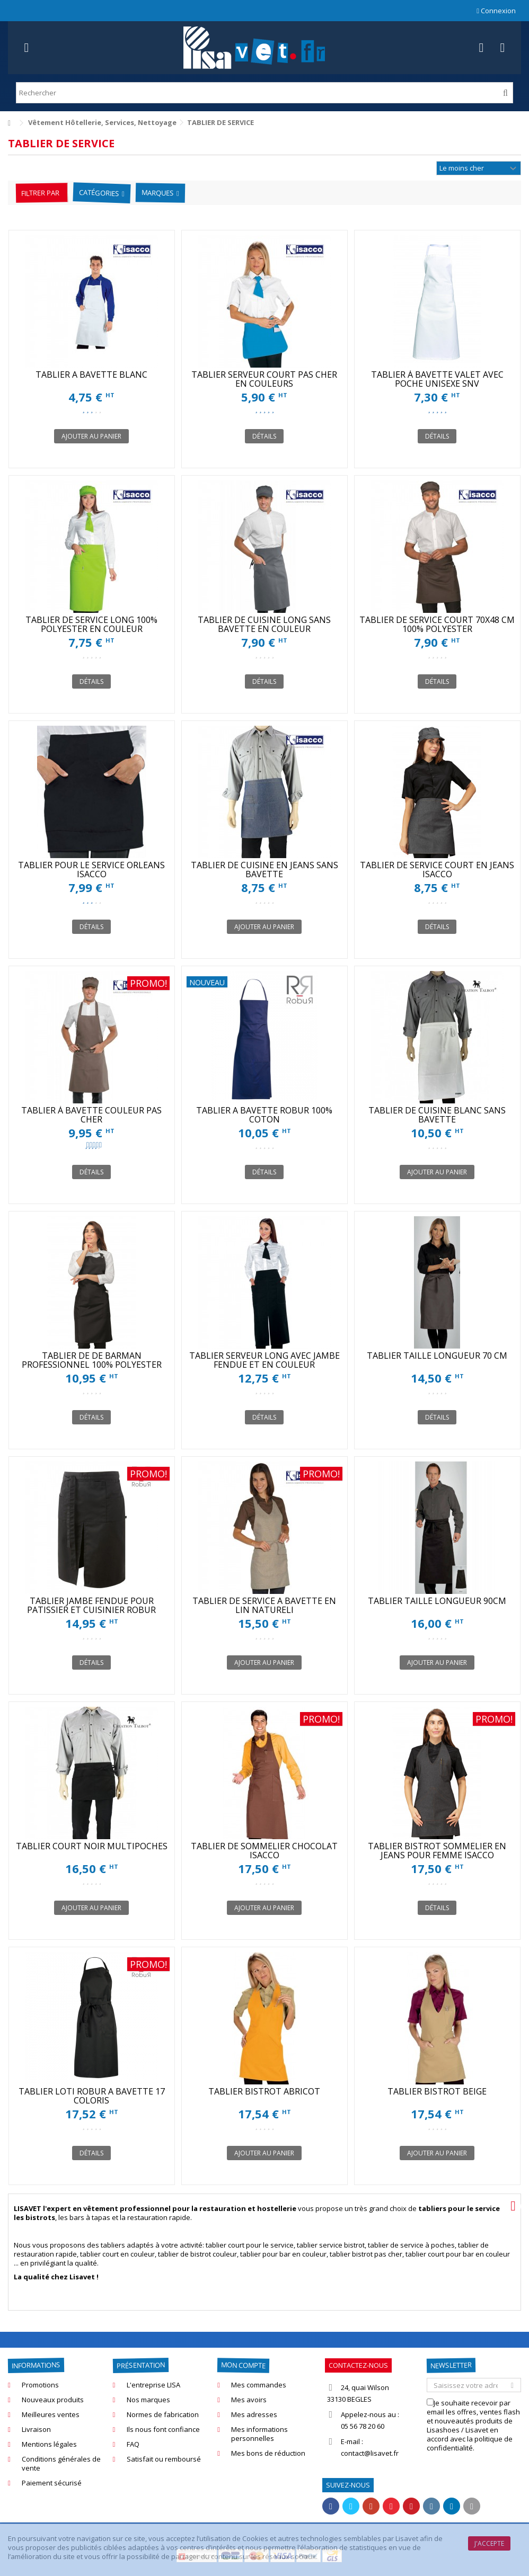 Image resolution: width=529 pixels, height=2576 pixels. What do you see at coordinates (91, 1610) in the screenshot?
I see `TABLIER JAMBE FENDUE POUR PATISSIER ET CUISINIER ROBUR SONGE` at bounding box center [91, 1610].